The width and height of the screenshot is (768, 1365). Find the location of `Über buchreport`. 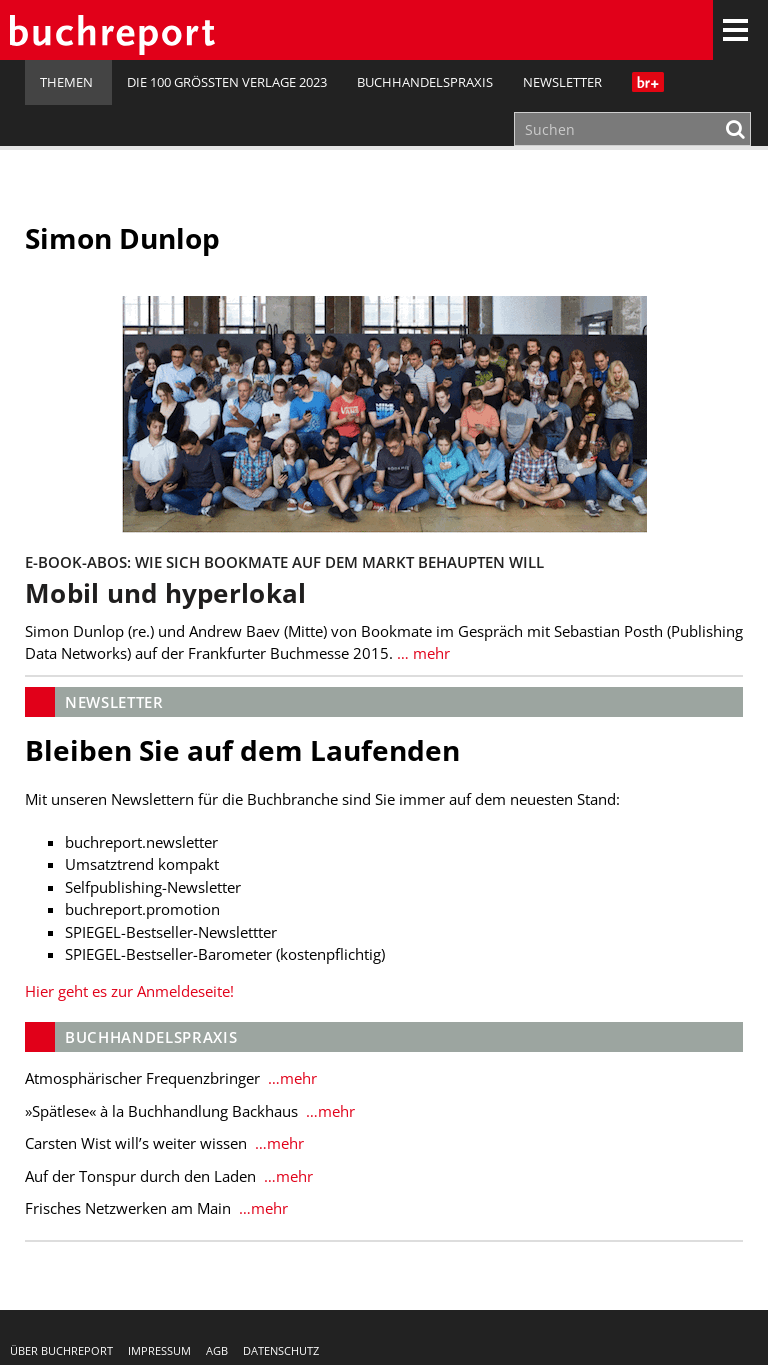

Über buchreport is located at coordinates (61, 1350).